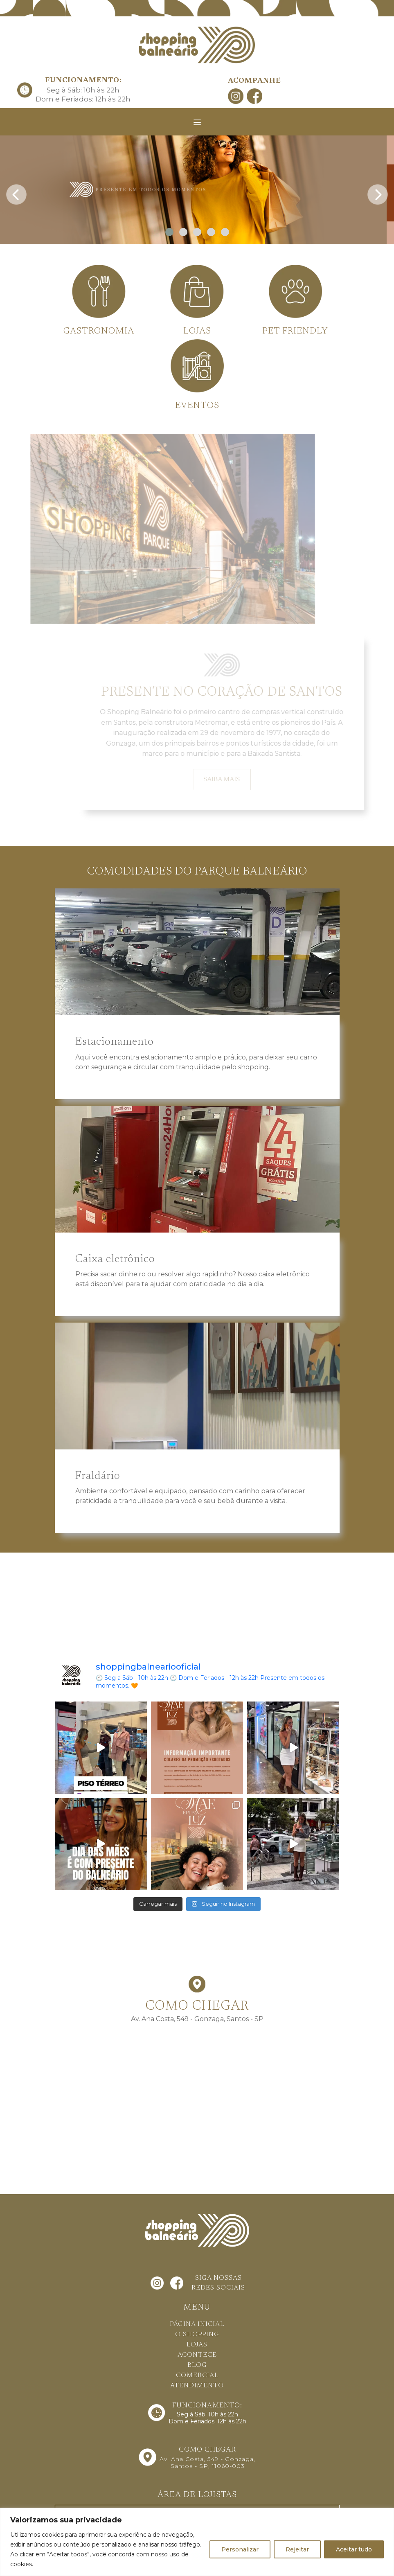 The width and height of the screenshot is (394, 2576). What do you see at coordinates (197, 2324) in the screenshot?
I see `PÁGINA INICIAL` at bounding box center [197, 2324].